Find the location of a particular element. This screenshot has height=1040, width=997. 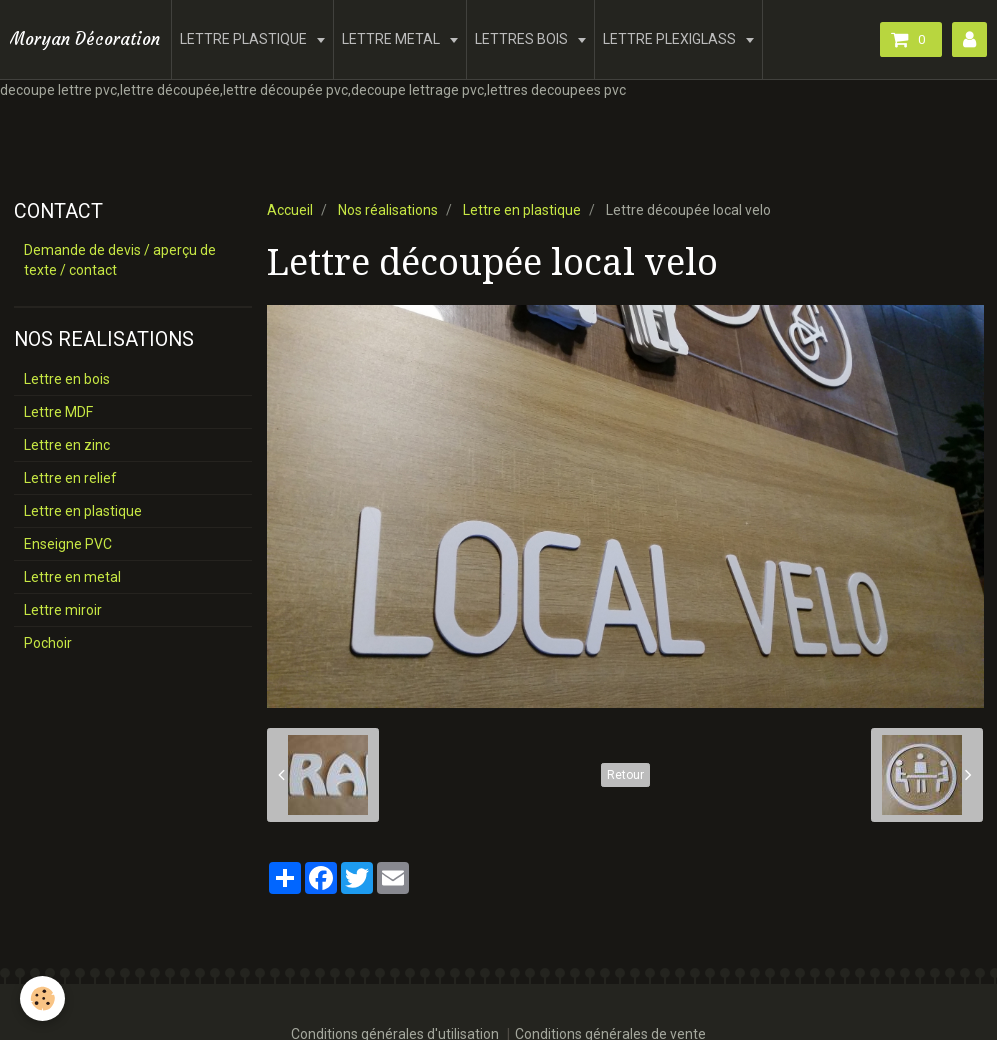

Demande de devis / aperçu de texte / contact is located at coordinates (120, 260).